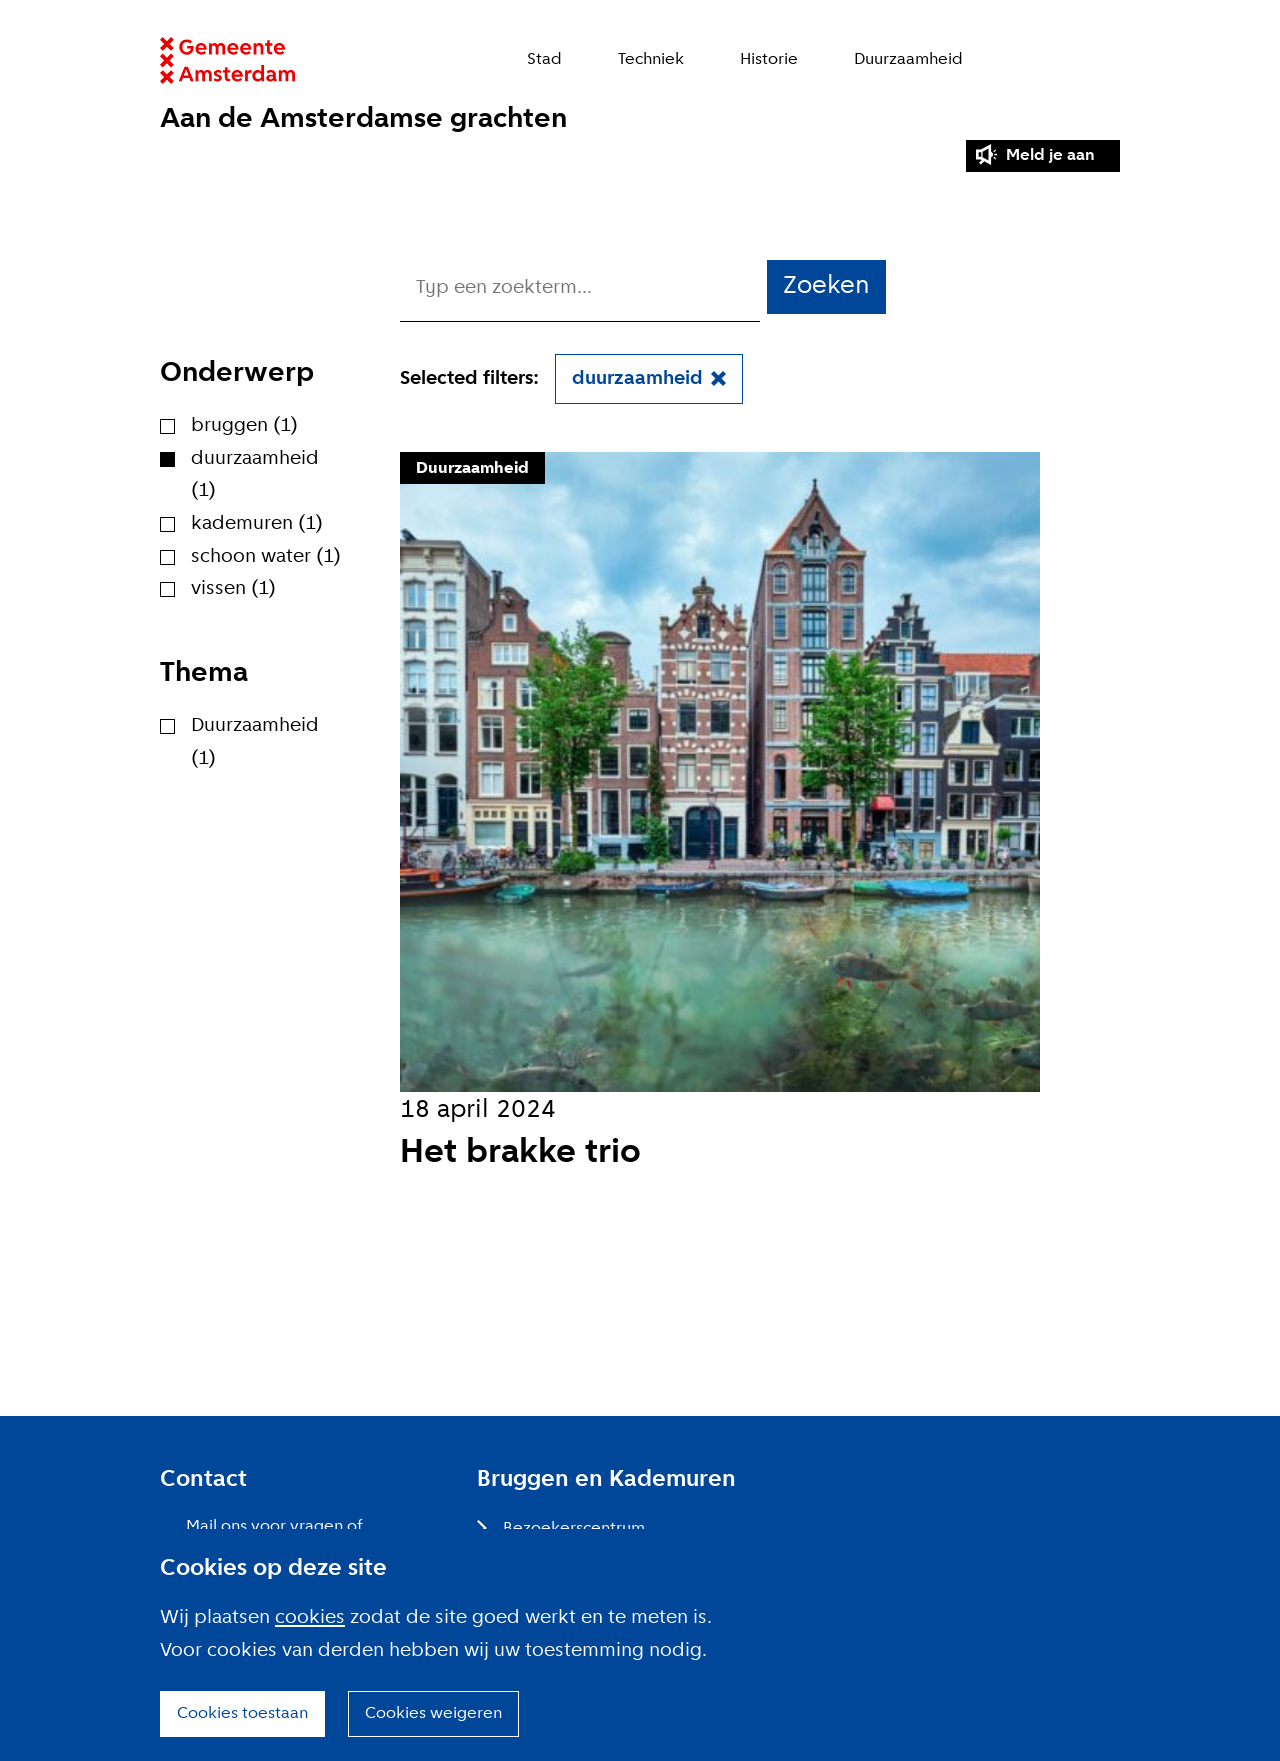  What do you see at coordinates (1109, 60) in the screenshot?
I see `Zoeken` at bounding box center [1109, 60].